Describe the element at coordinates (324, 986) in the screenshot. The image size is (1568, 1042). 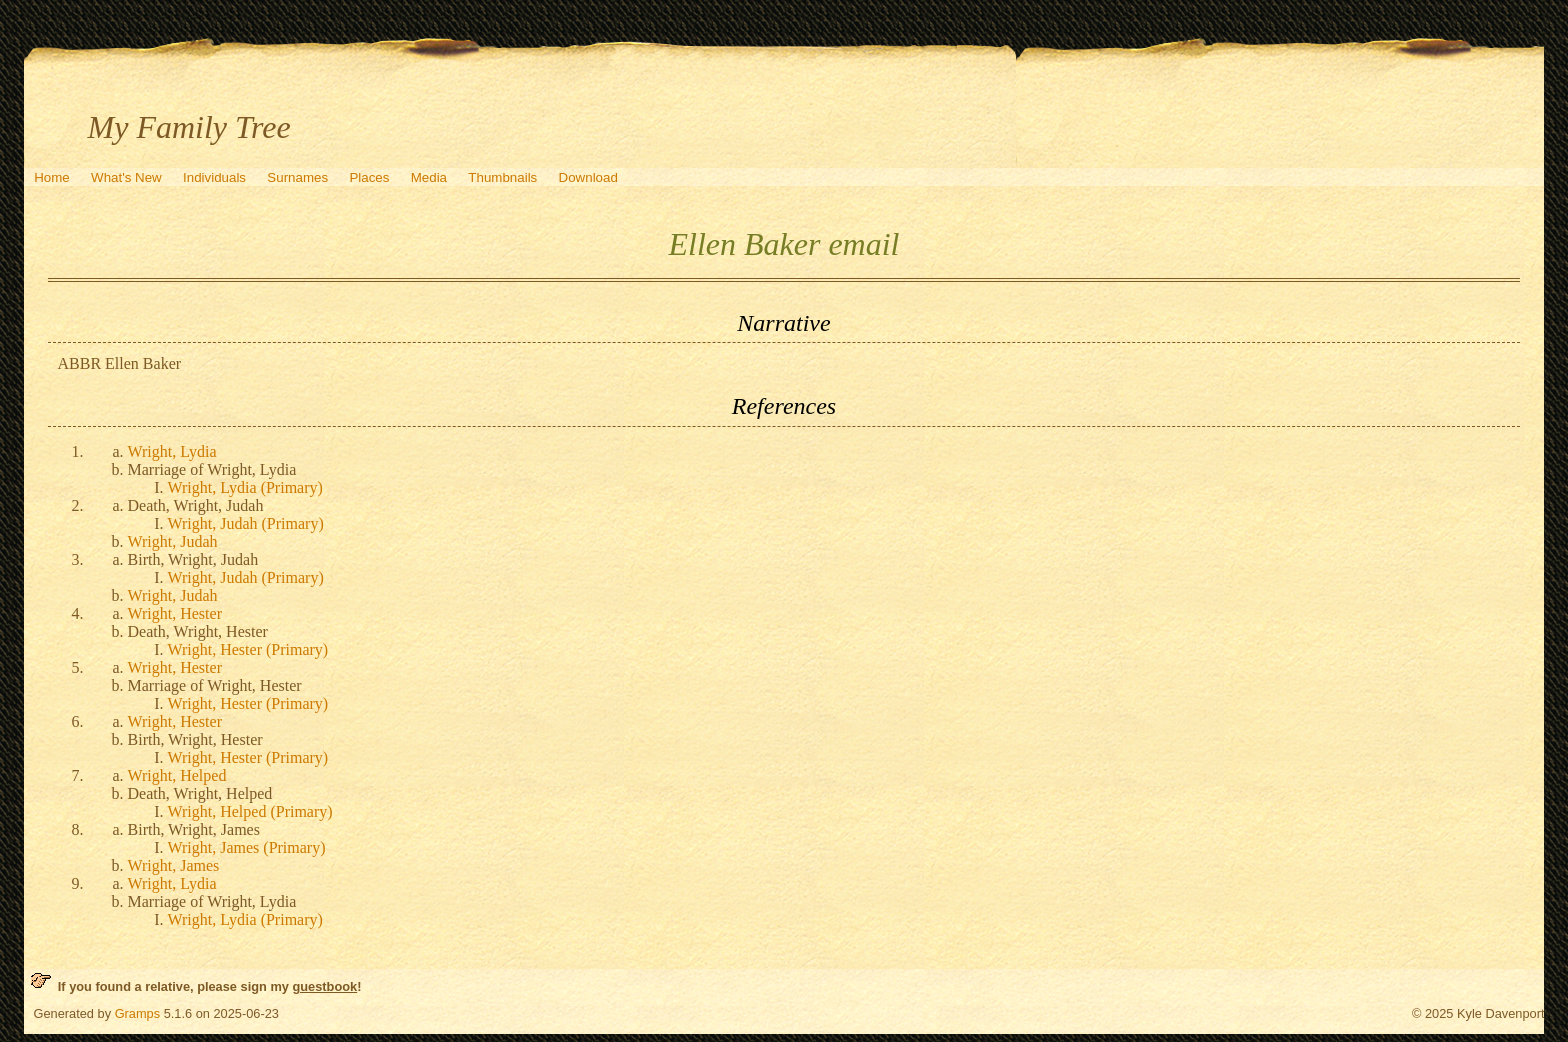
I see `guestbook` at that location.